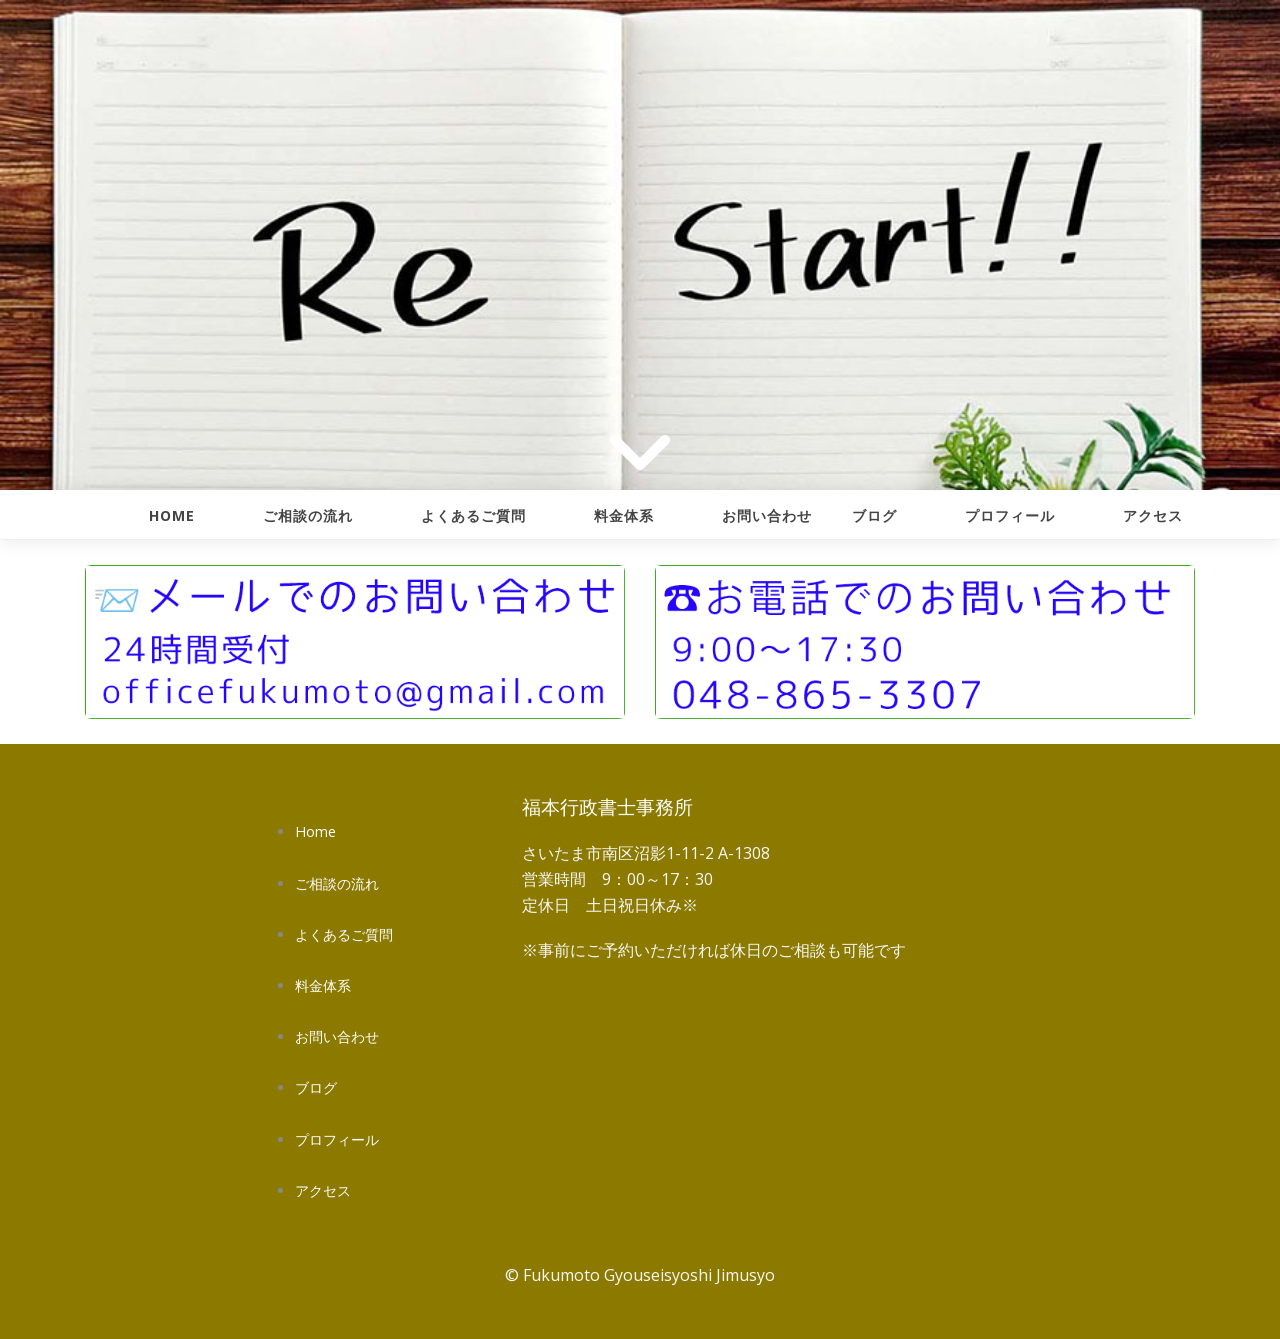 The image size is (1280, 1339). I want to click on 料金体系, so click(624, 515).